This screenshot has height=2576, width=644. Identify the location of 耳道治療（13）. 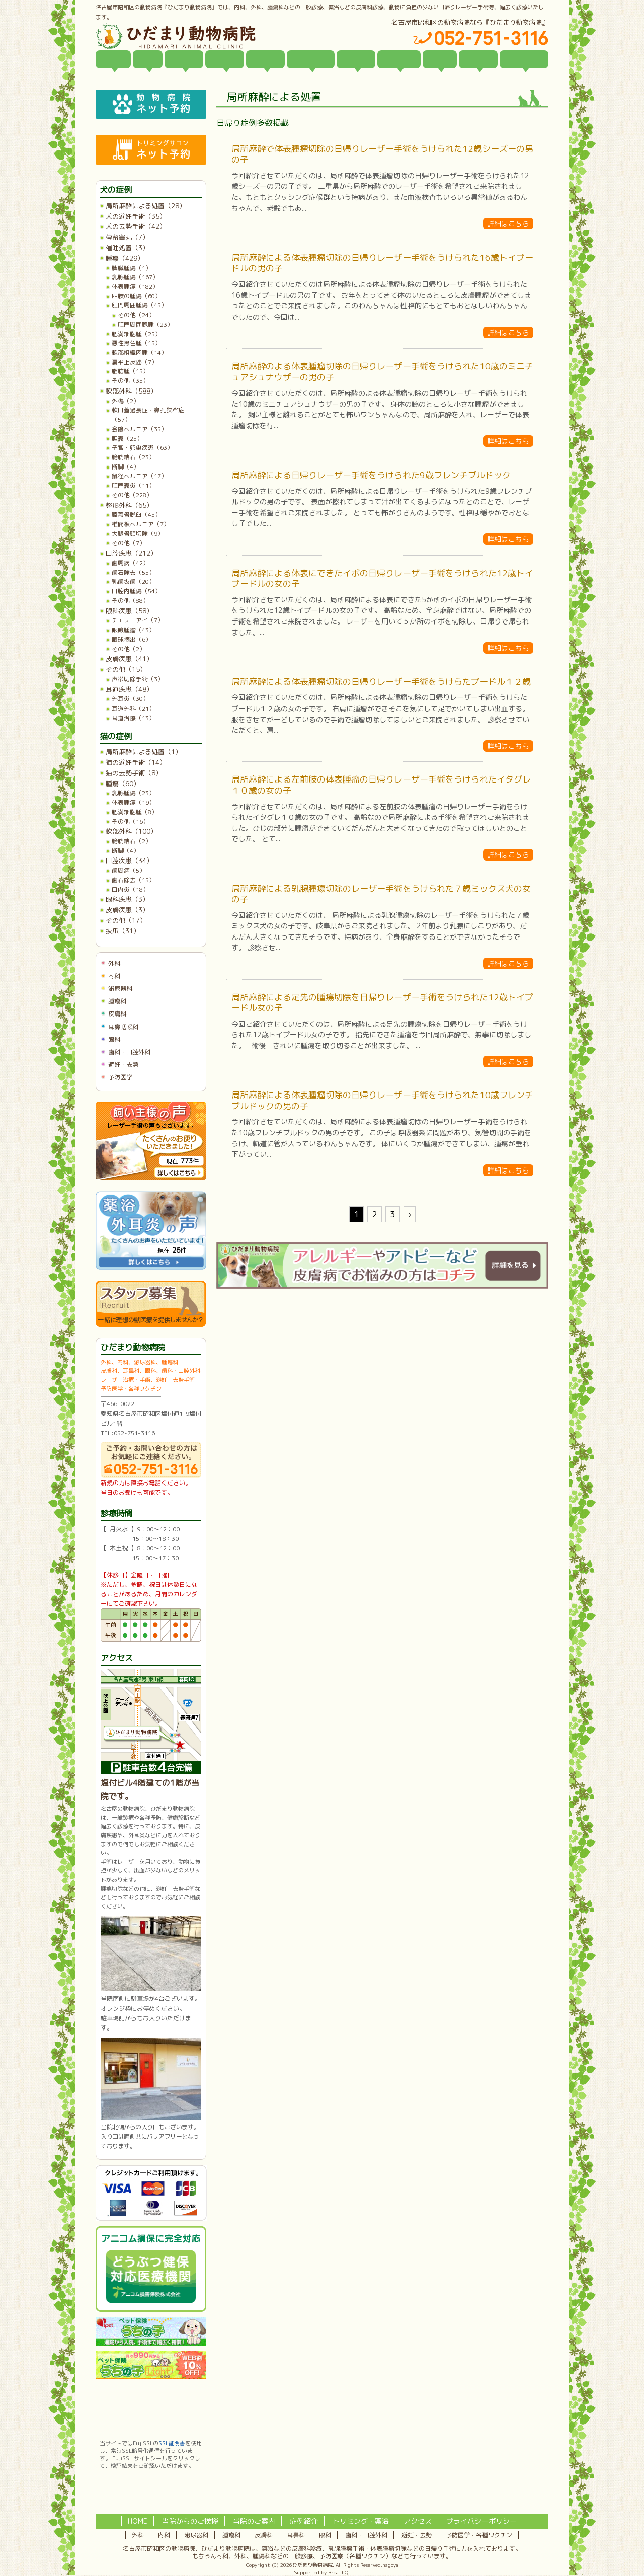
(133, 718).